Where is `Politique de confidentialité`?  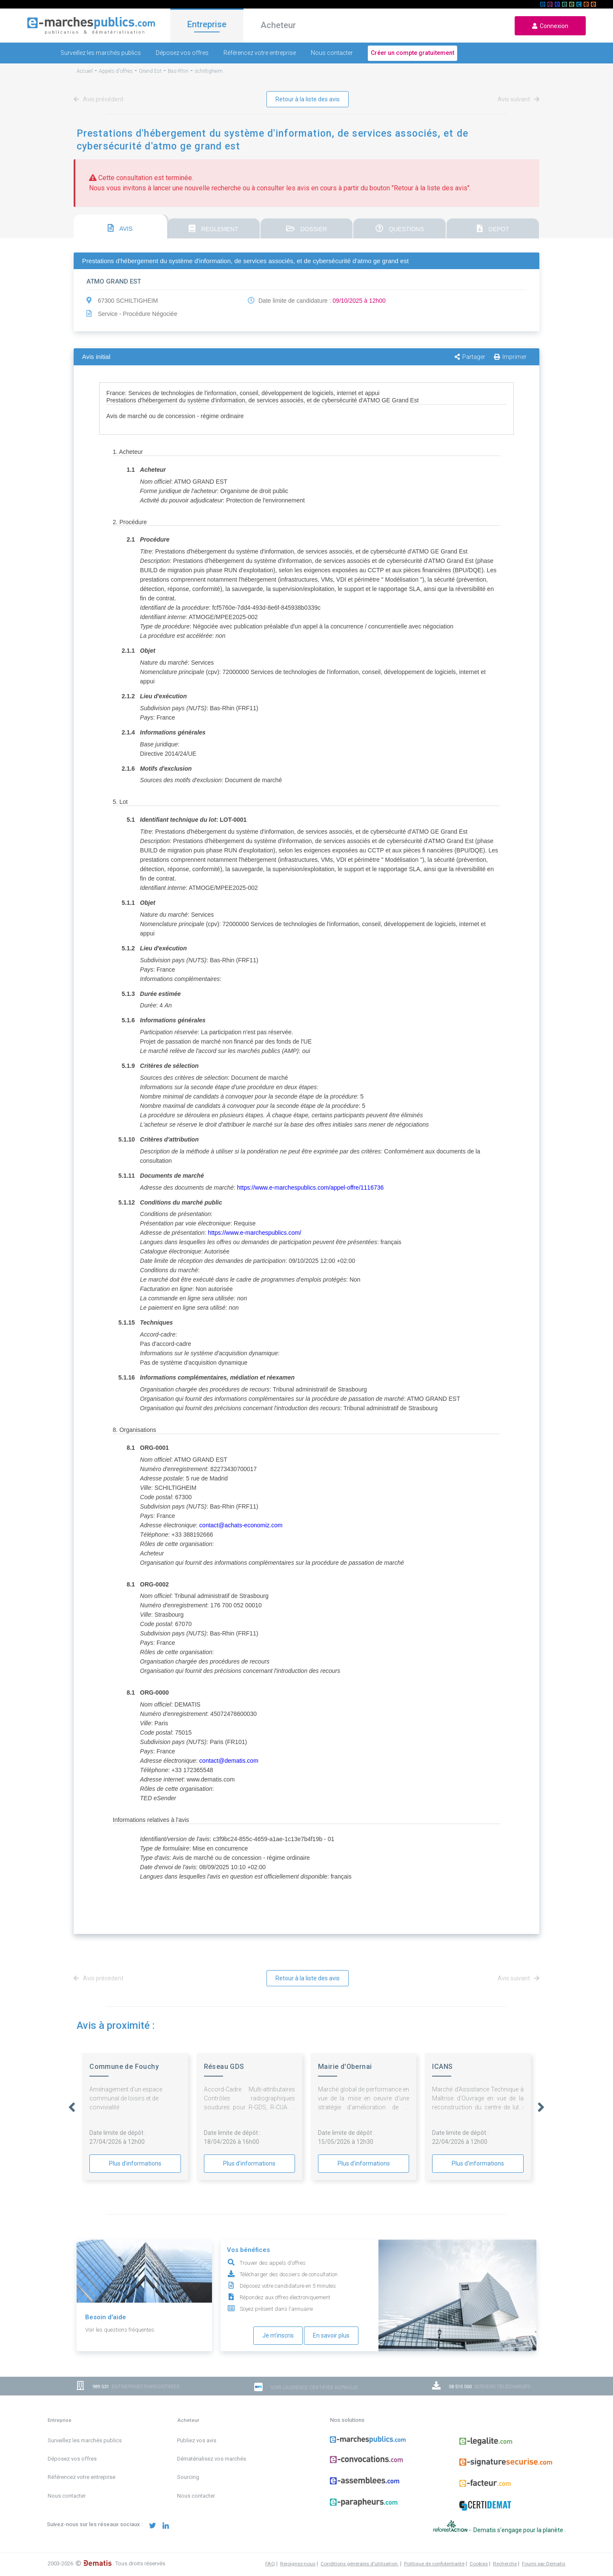 Politique de confidentialité is located at coordinates (434, 2564).